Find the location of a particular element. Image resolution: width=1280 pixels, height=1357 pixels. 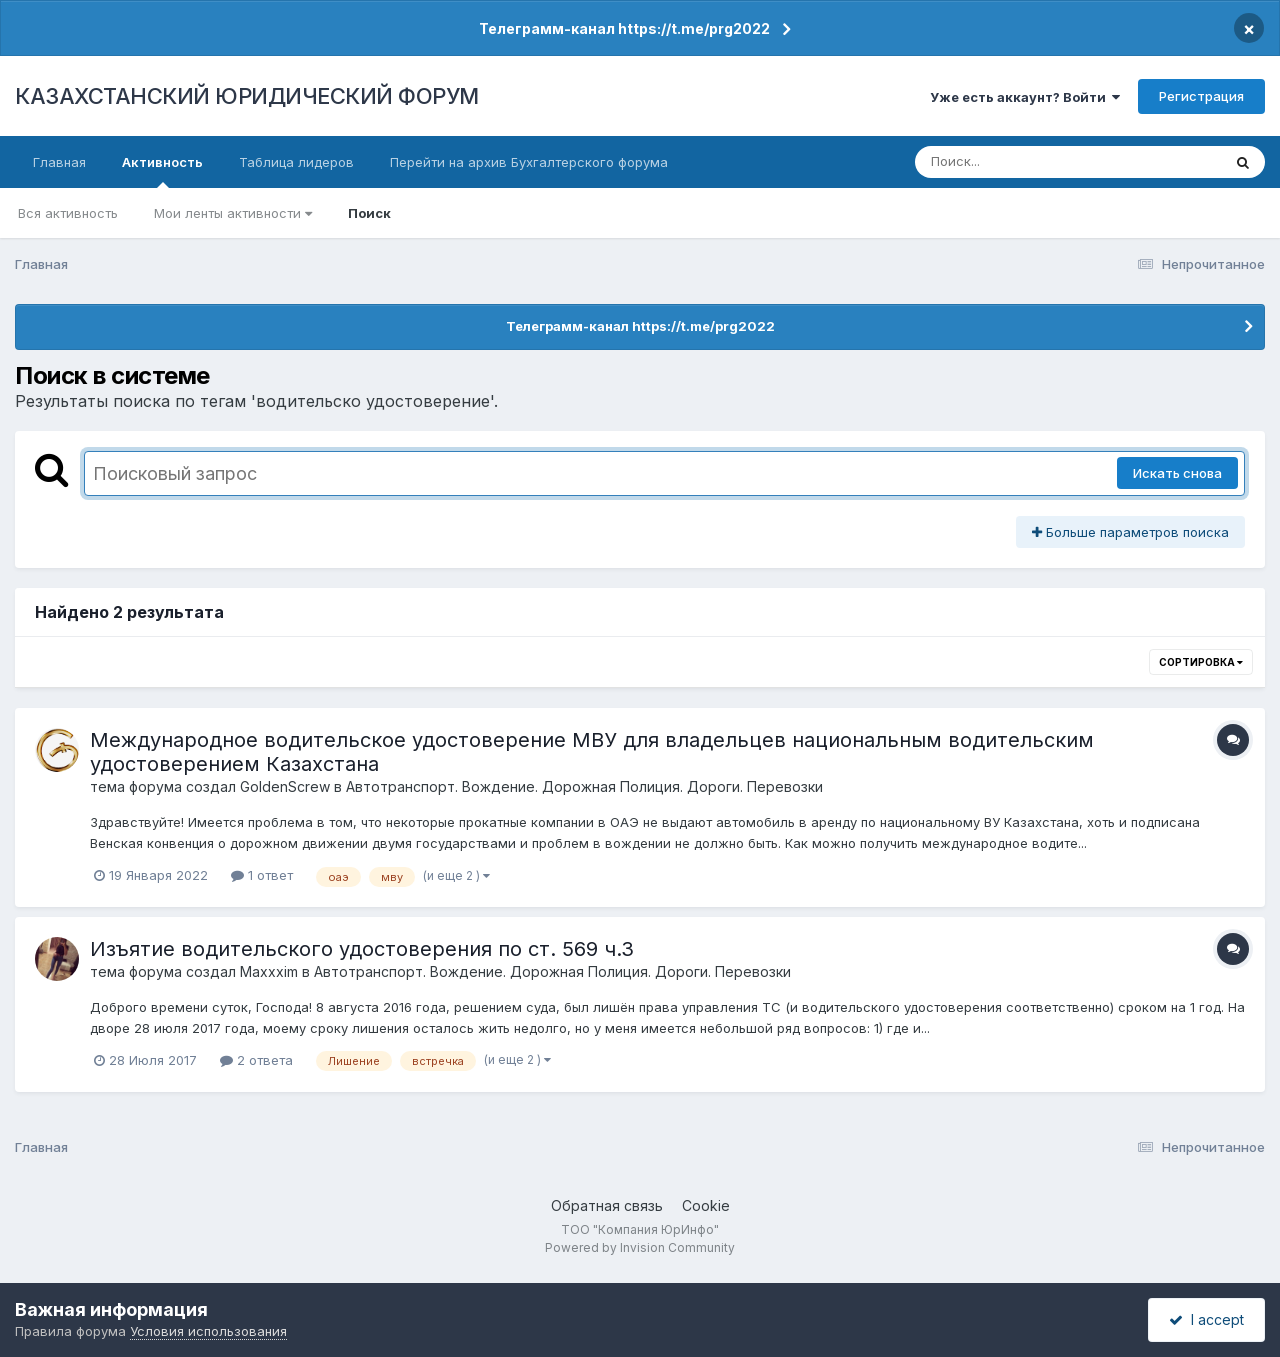

Обратная связь is located at coordinates (607, 1205).